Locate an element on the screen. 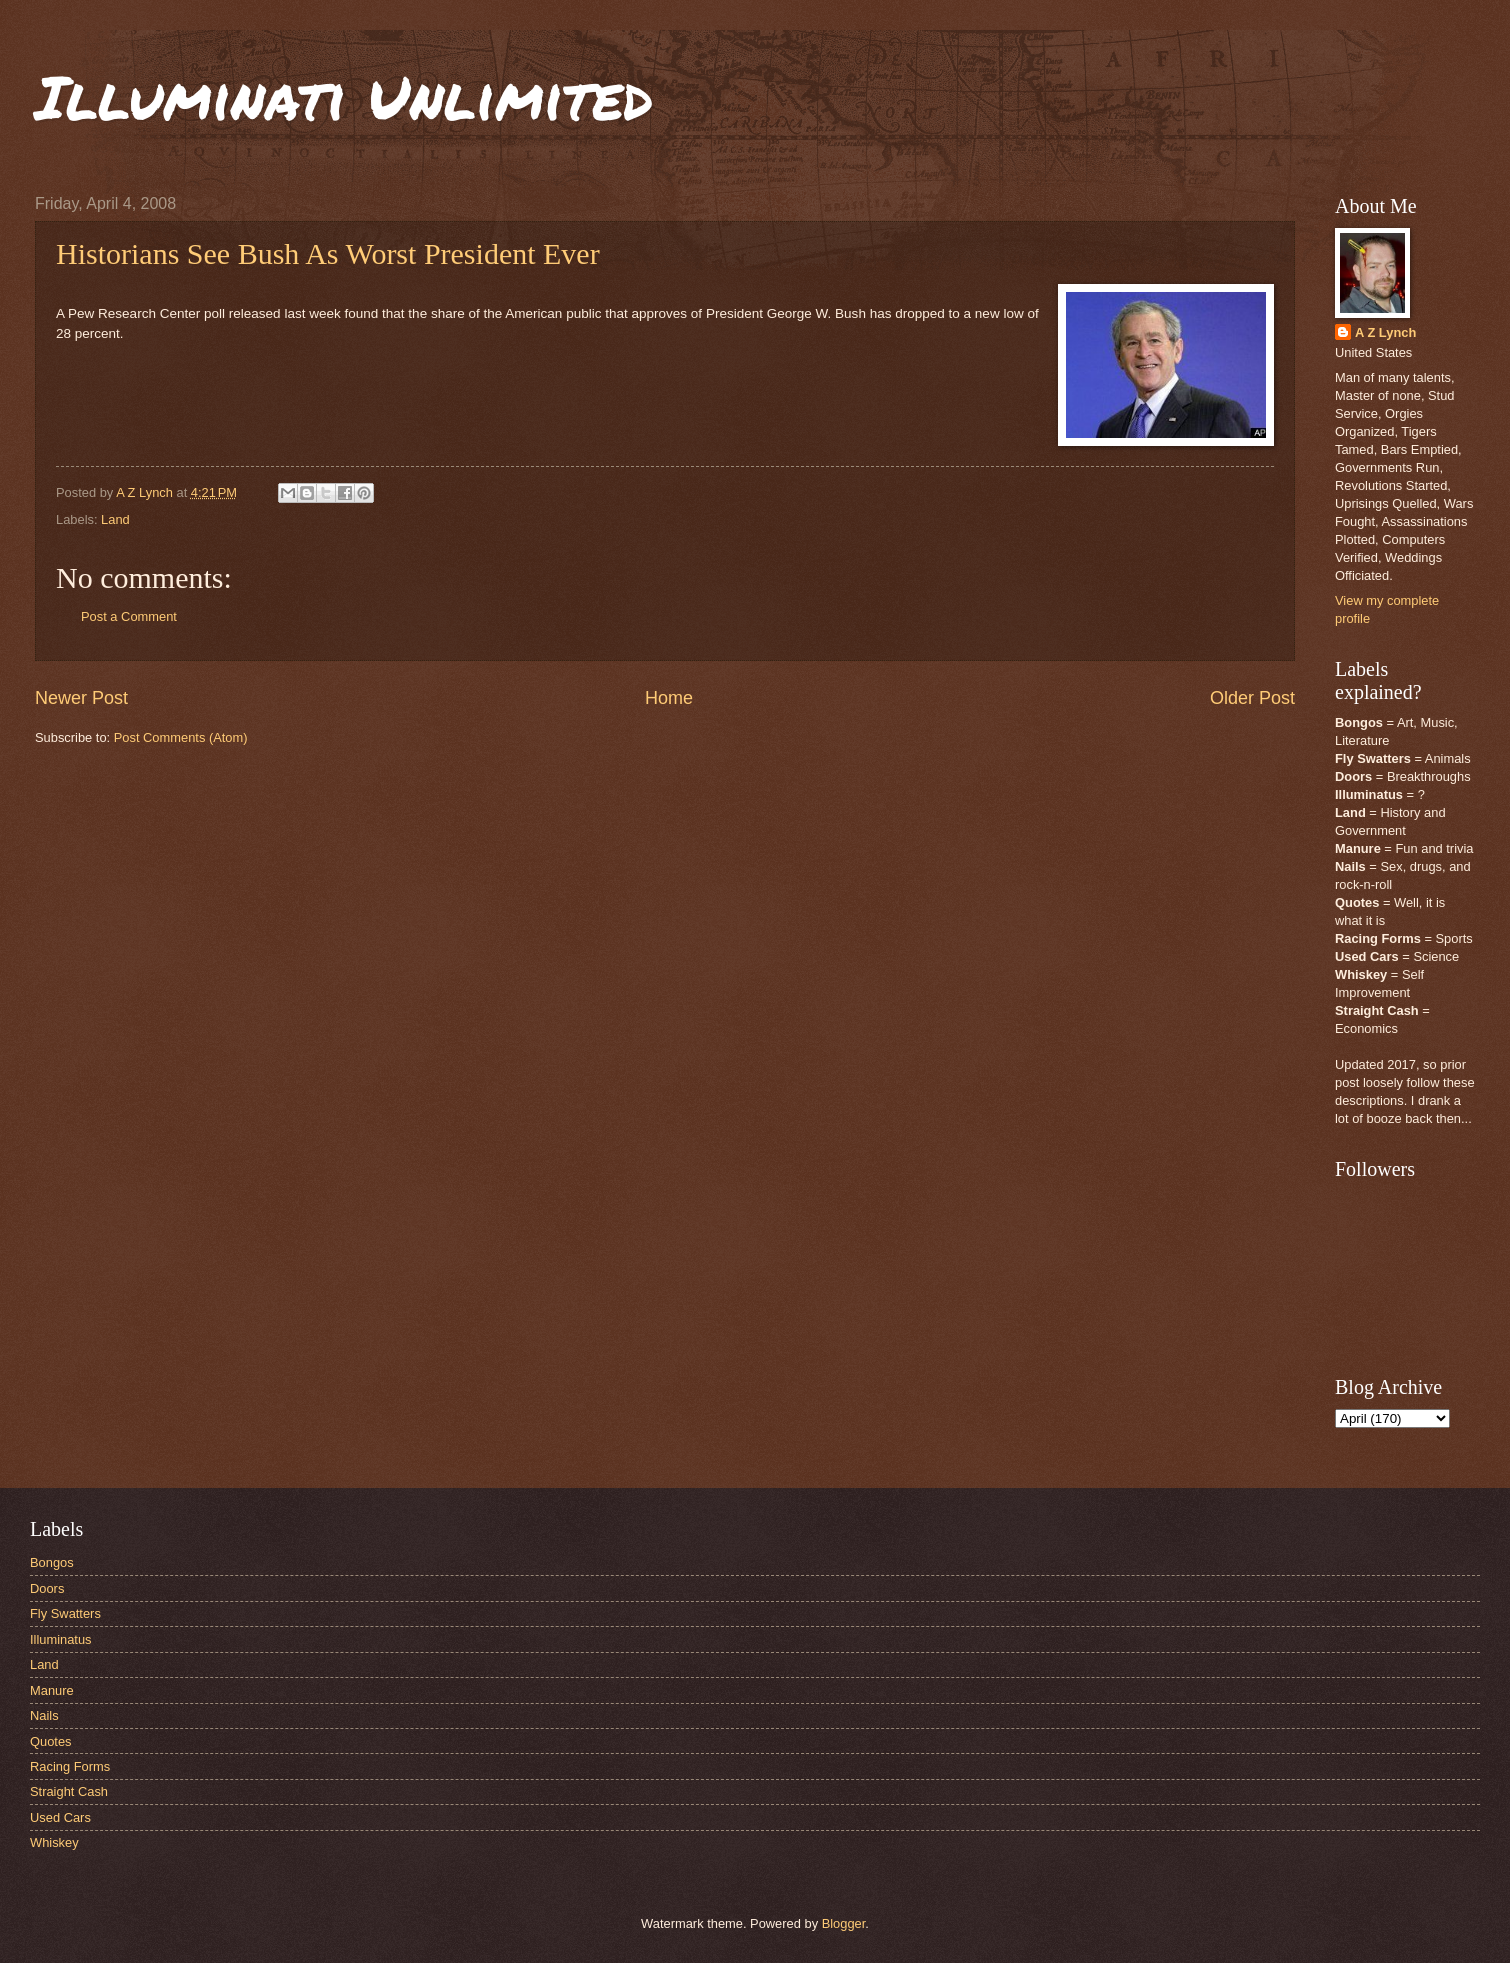 The height and width of the screenshot is (1963, 1510). Home is located at coordinates (669, 698).